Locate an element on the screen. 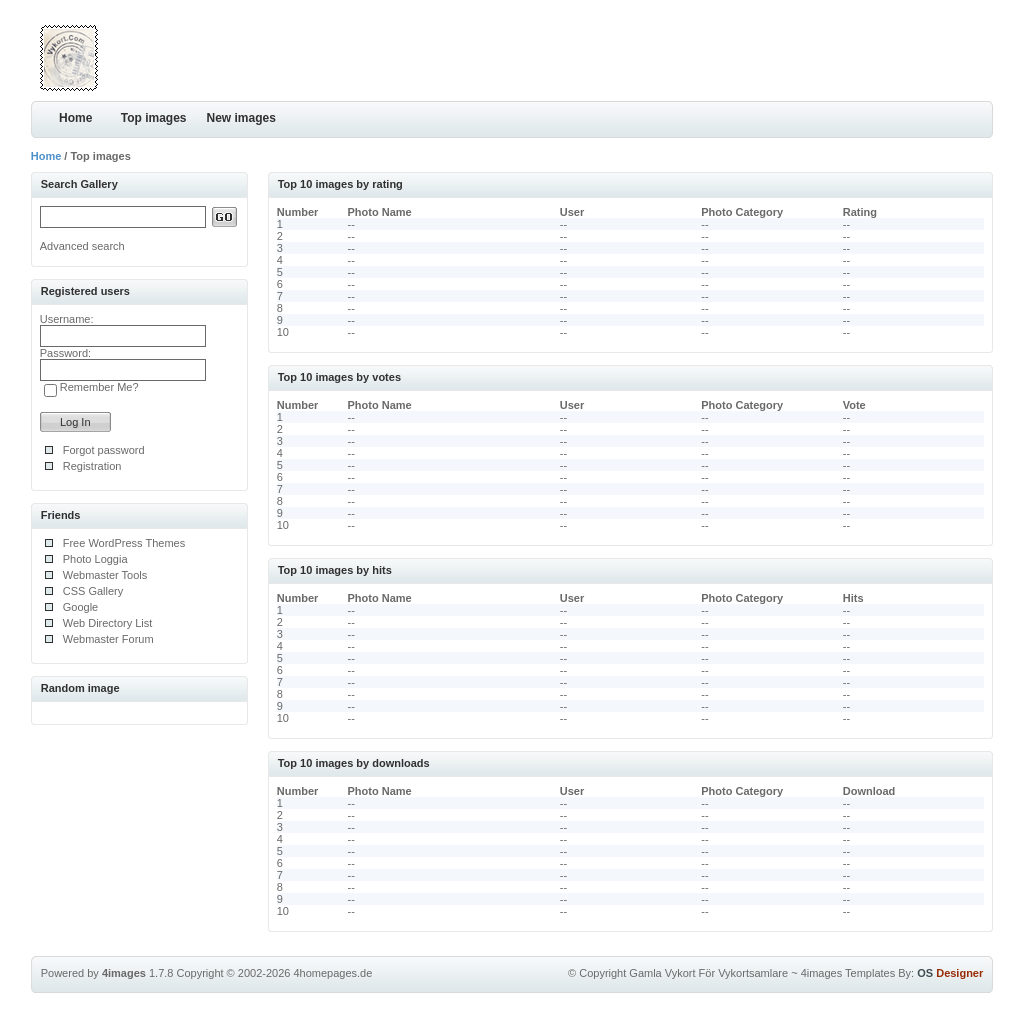 This screenshot has width=1024, height=1020. Gamla Vykort För Vykortsamlare is located at coordinates (708, 973).